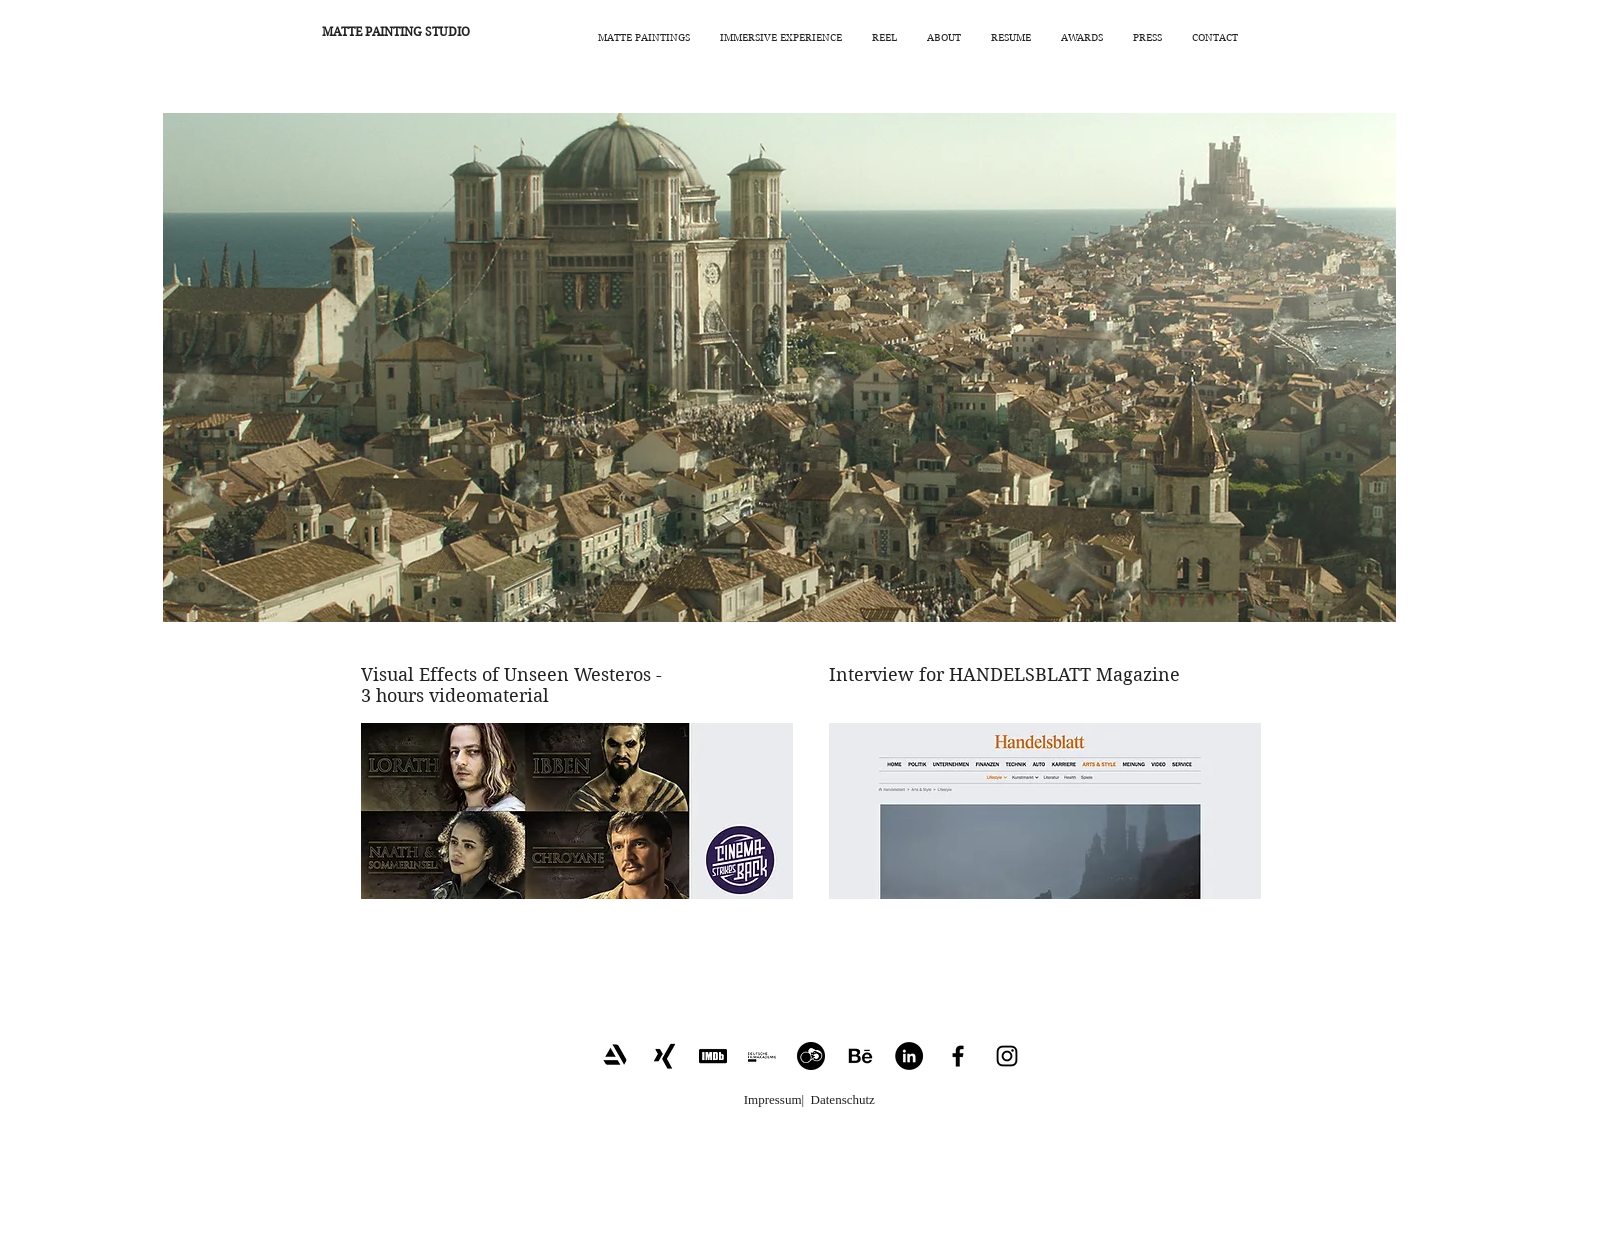 The image size is (1623, 1249). Describe the element at coordinates (811, 1056) in the screenshot. I see `[CrewUnited_Link]` at that location.